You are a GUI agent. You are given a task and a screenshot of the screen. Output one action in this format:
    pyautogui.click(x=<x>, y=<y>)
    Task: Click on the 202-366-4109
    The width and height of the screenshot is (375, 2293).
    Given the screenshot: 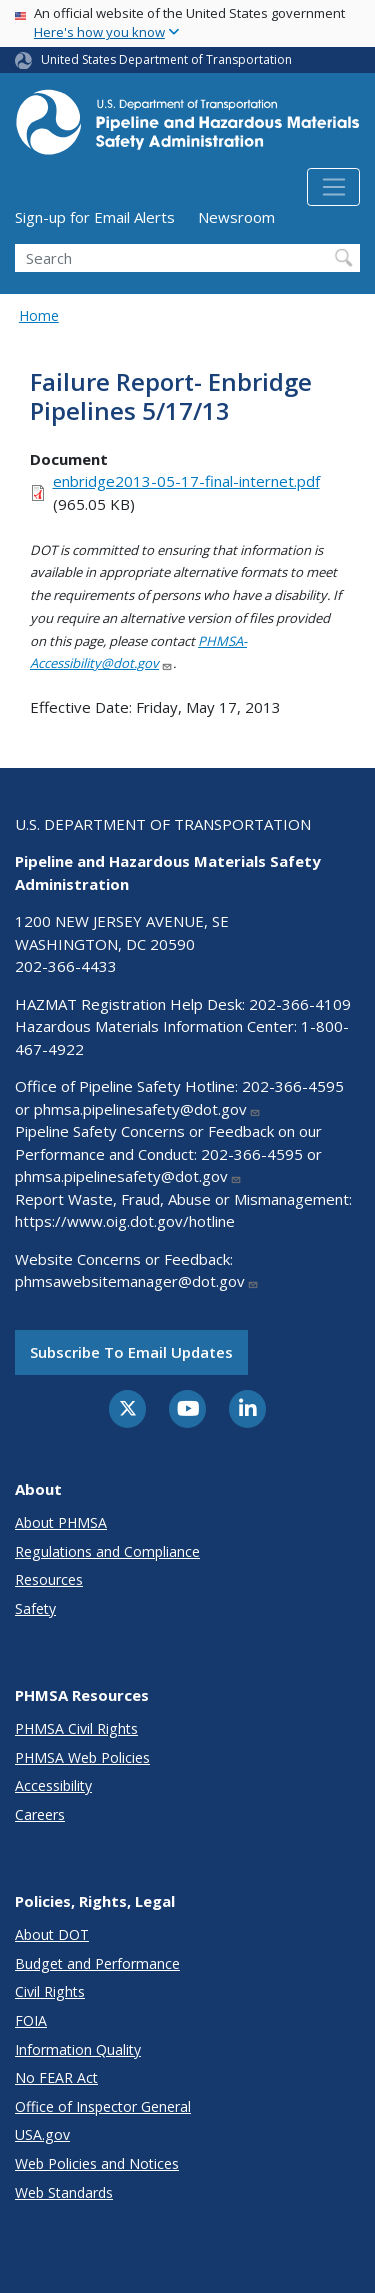 What is the action you would take?
    pyautogui.click(x=300, y=1004)
    